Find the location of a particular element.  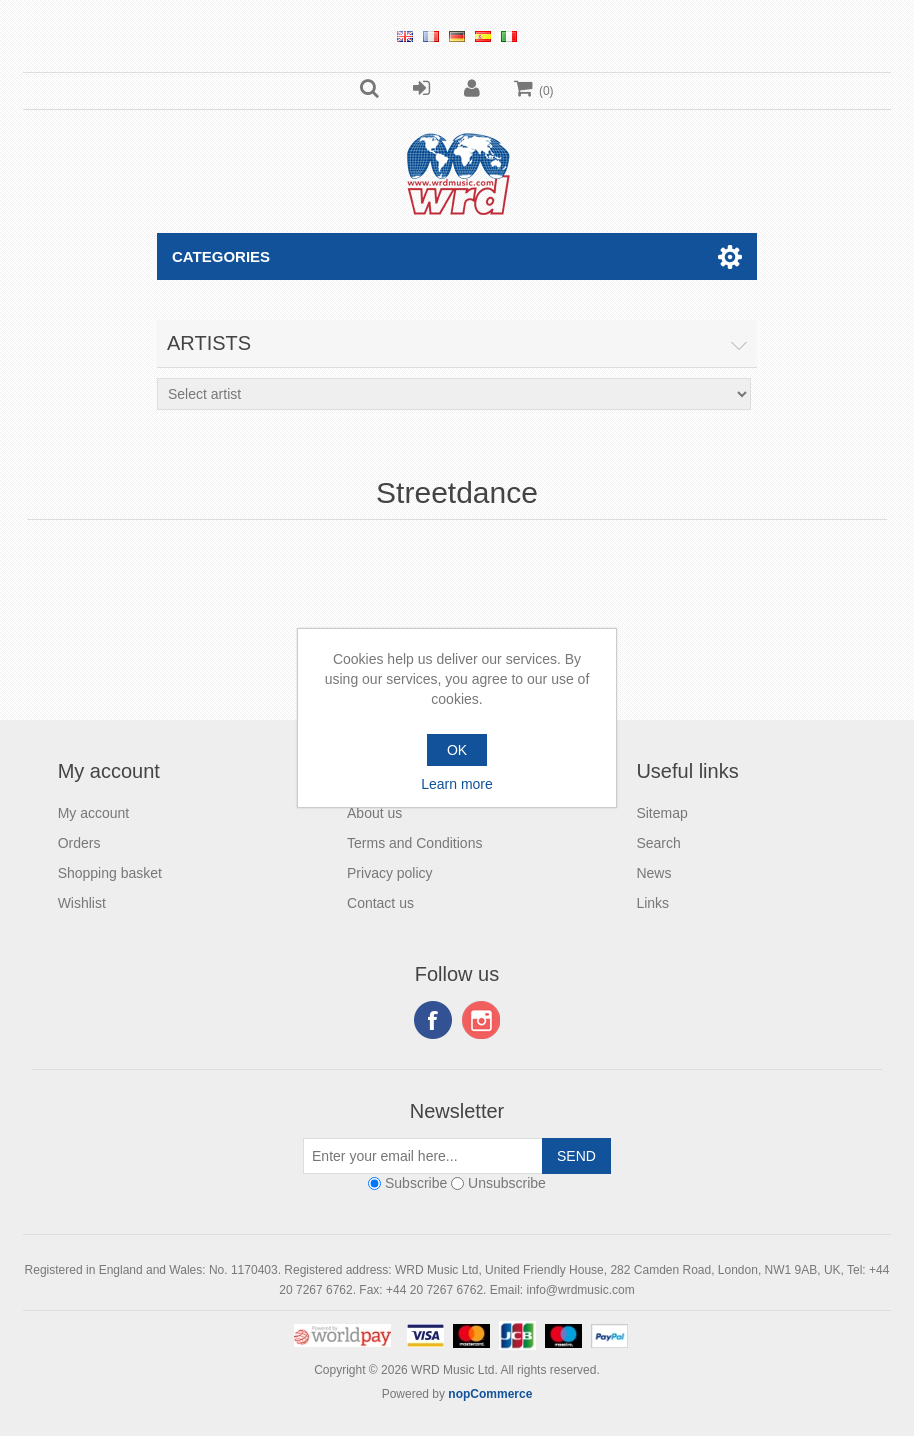

Instagram is located at coordinates (481, 1020).